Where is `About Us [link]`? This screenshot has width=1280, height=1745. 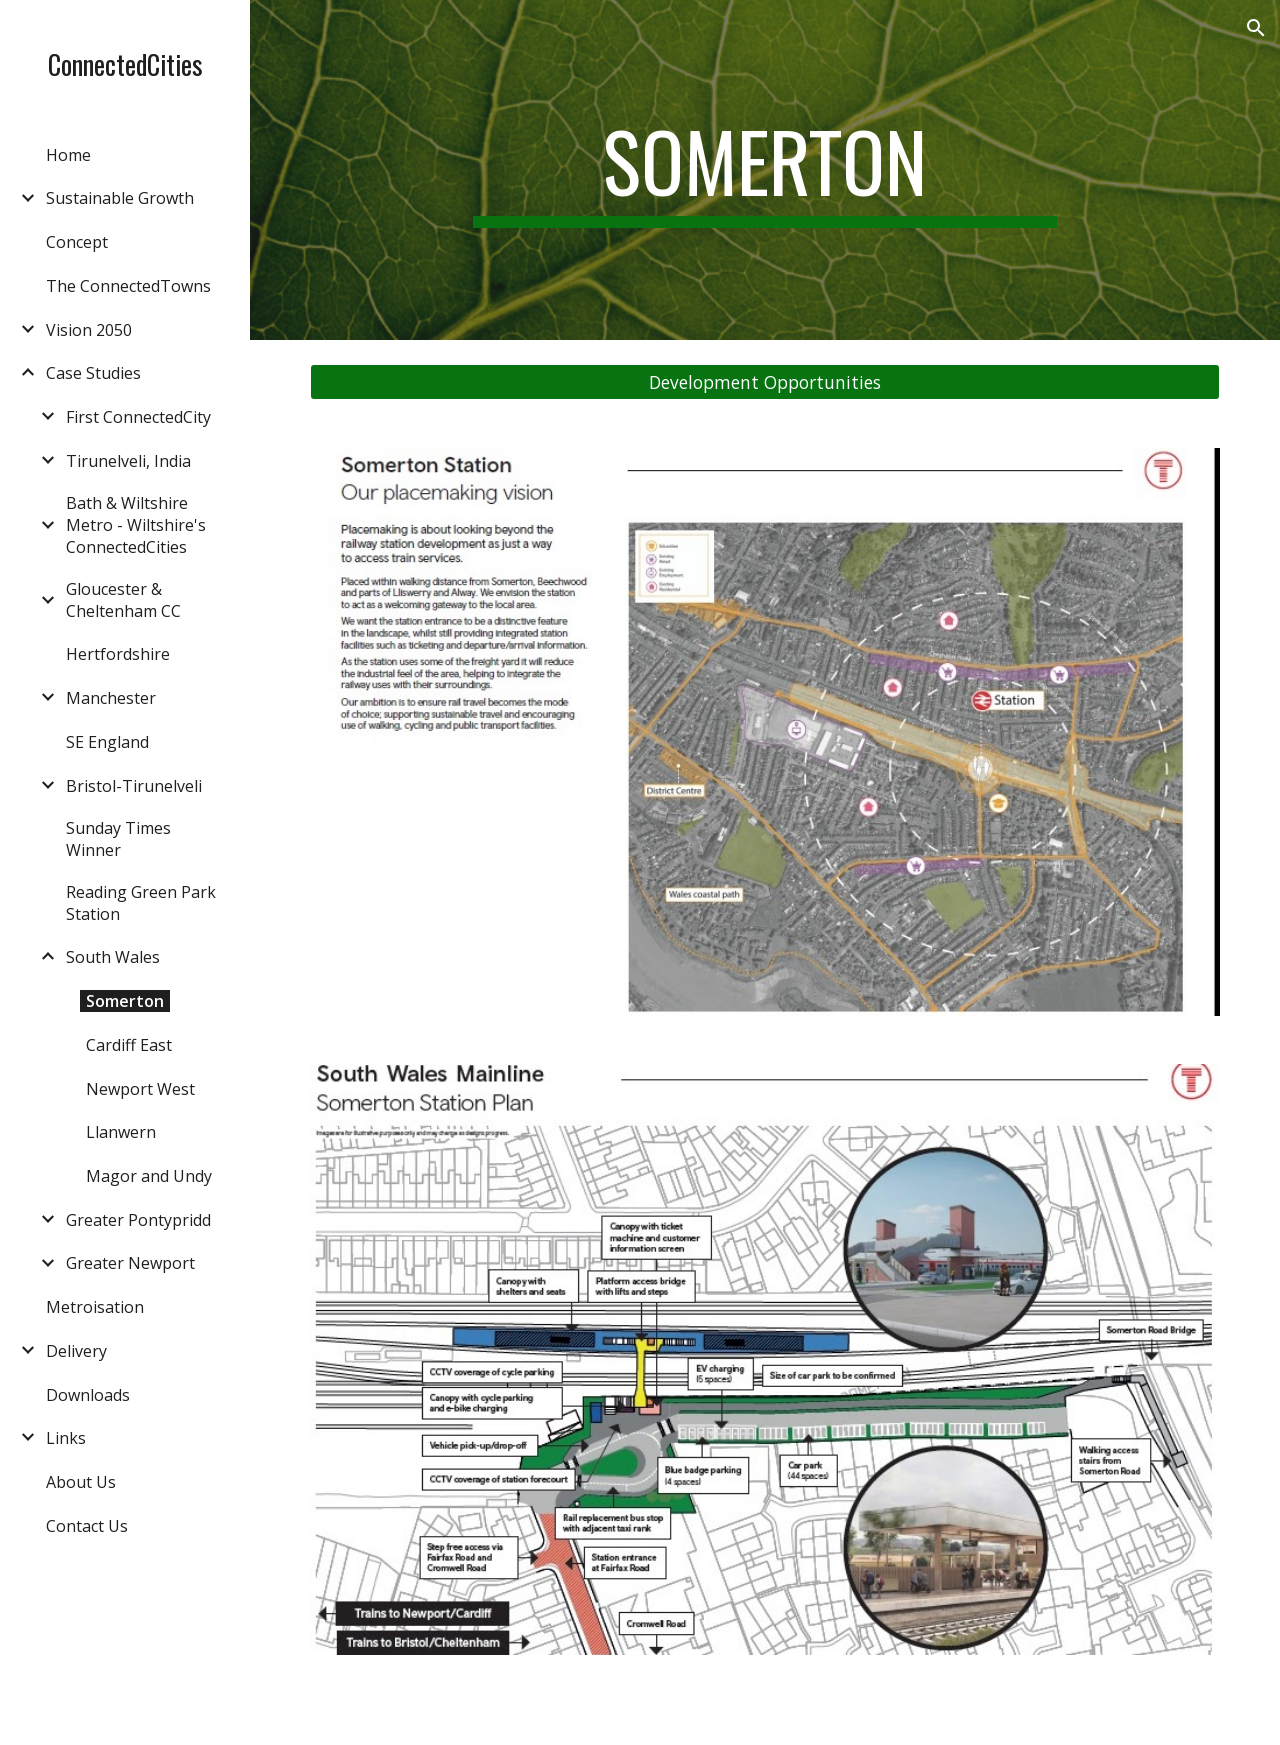
About Us [link] is located at coordinates (81, 1482).